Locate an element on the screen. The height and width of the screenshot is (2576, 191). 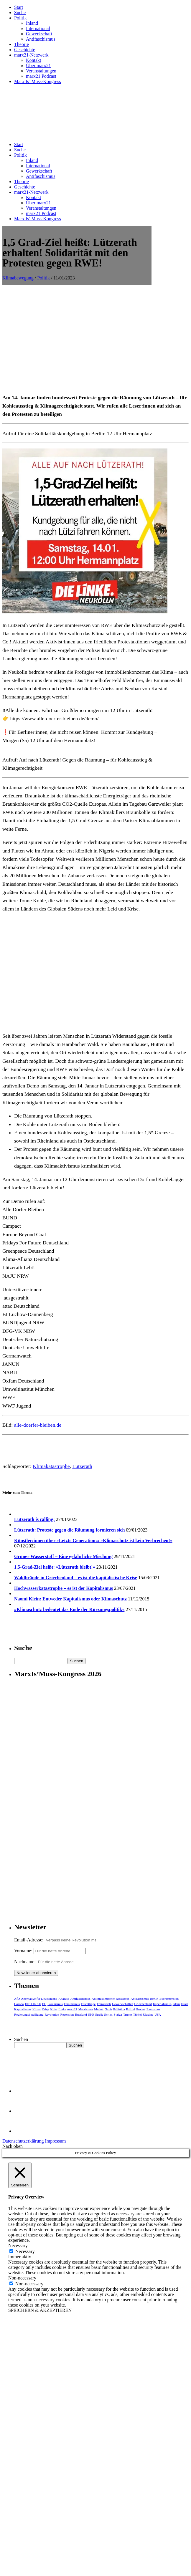
Waldbrände in Griechenland – es ist die kapitalistische Krise is located at coordinates (75, 1577).